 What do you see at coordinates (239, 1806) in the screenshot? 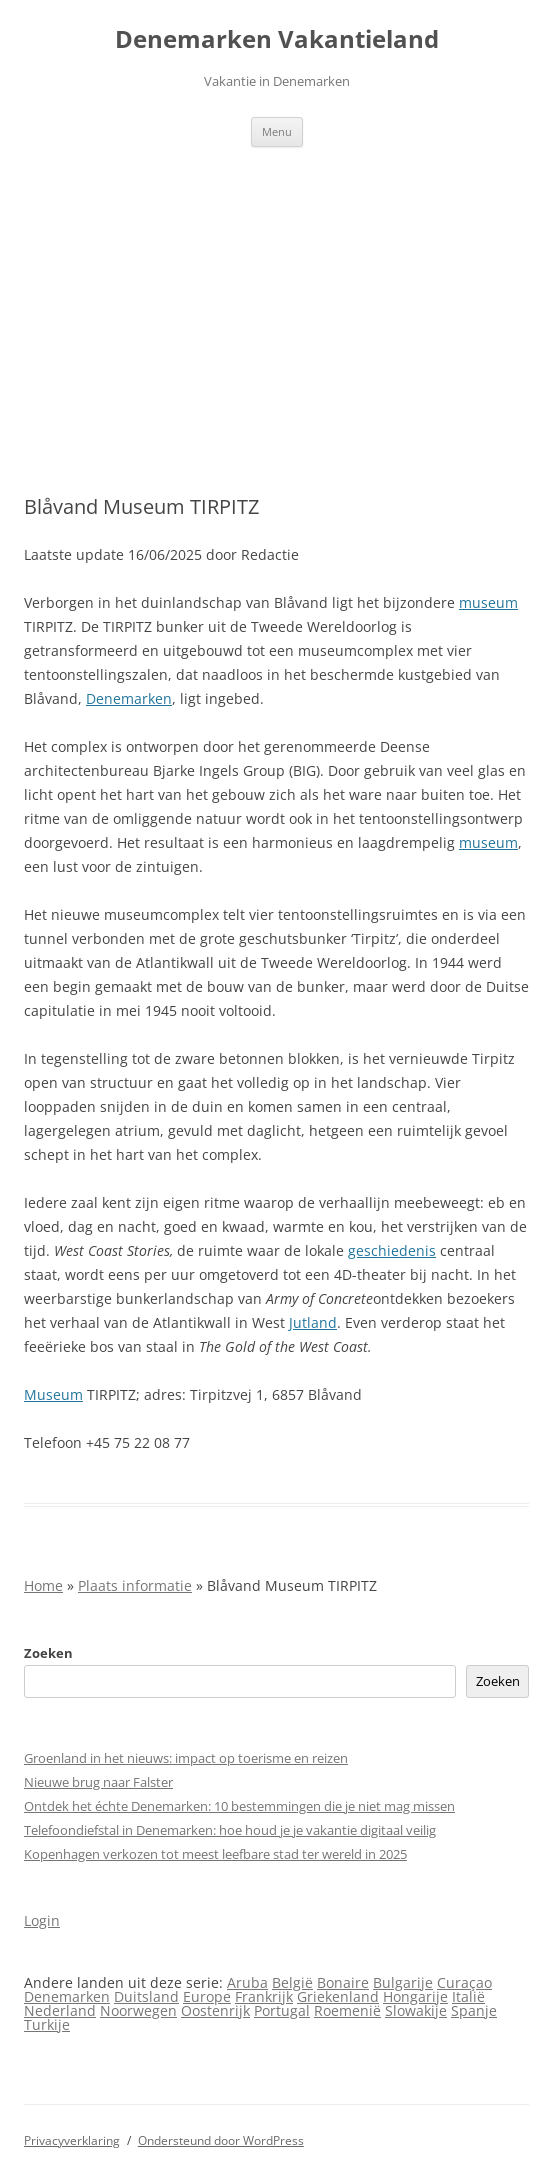
I see `Ontdek het échte Denemarken: 10 bestemmingen die je niet mag missen` at bounding box center [239, 1806].